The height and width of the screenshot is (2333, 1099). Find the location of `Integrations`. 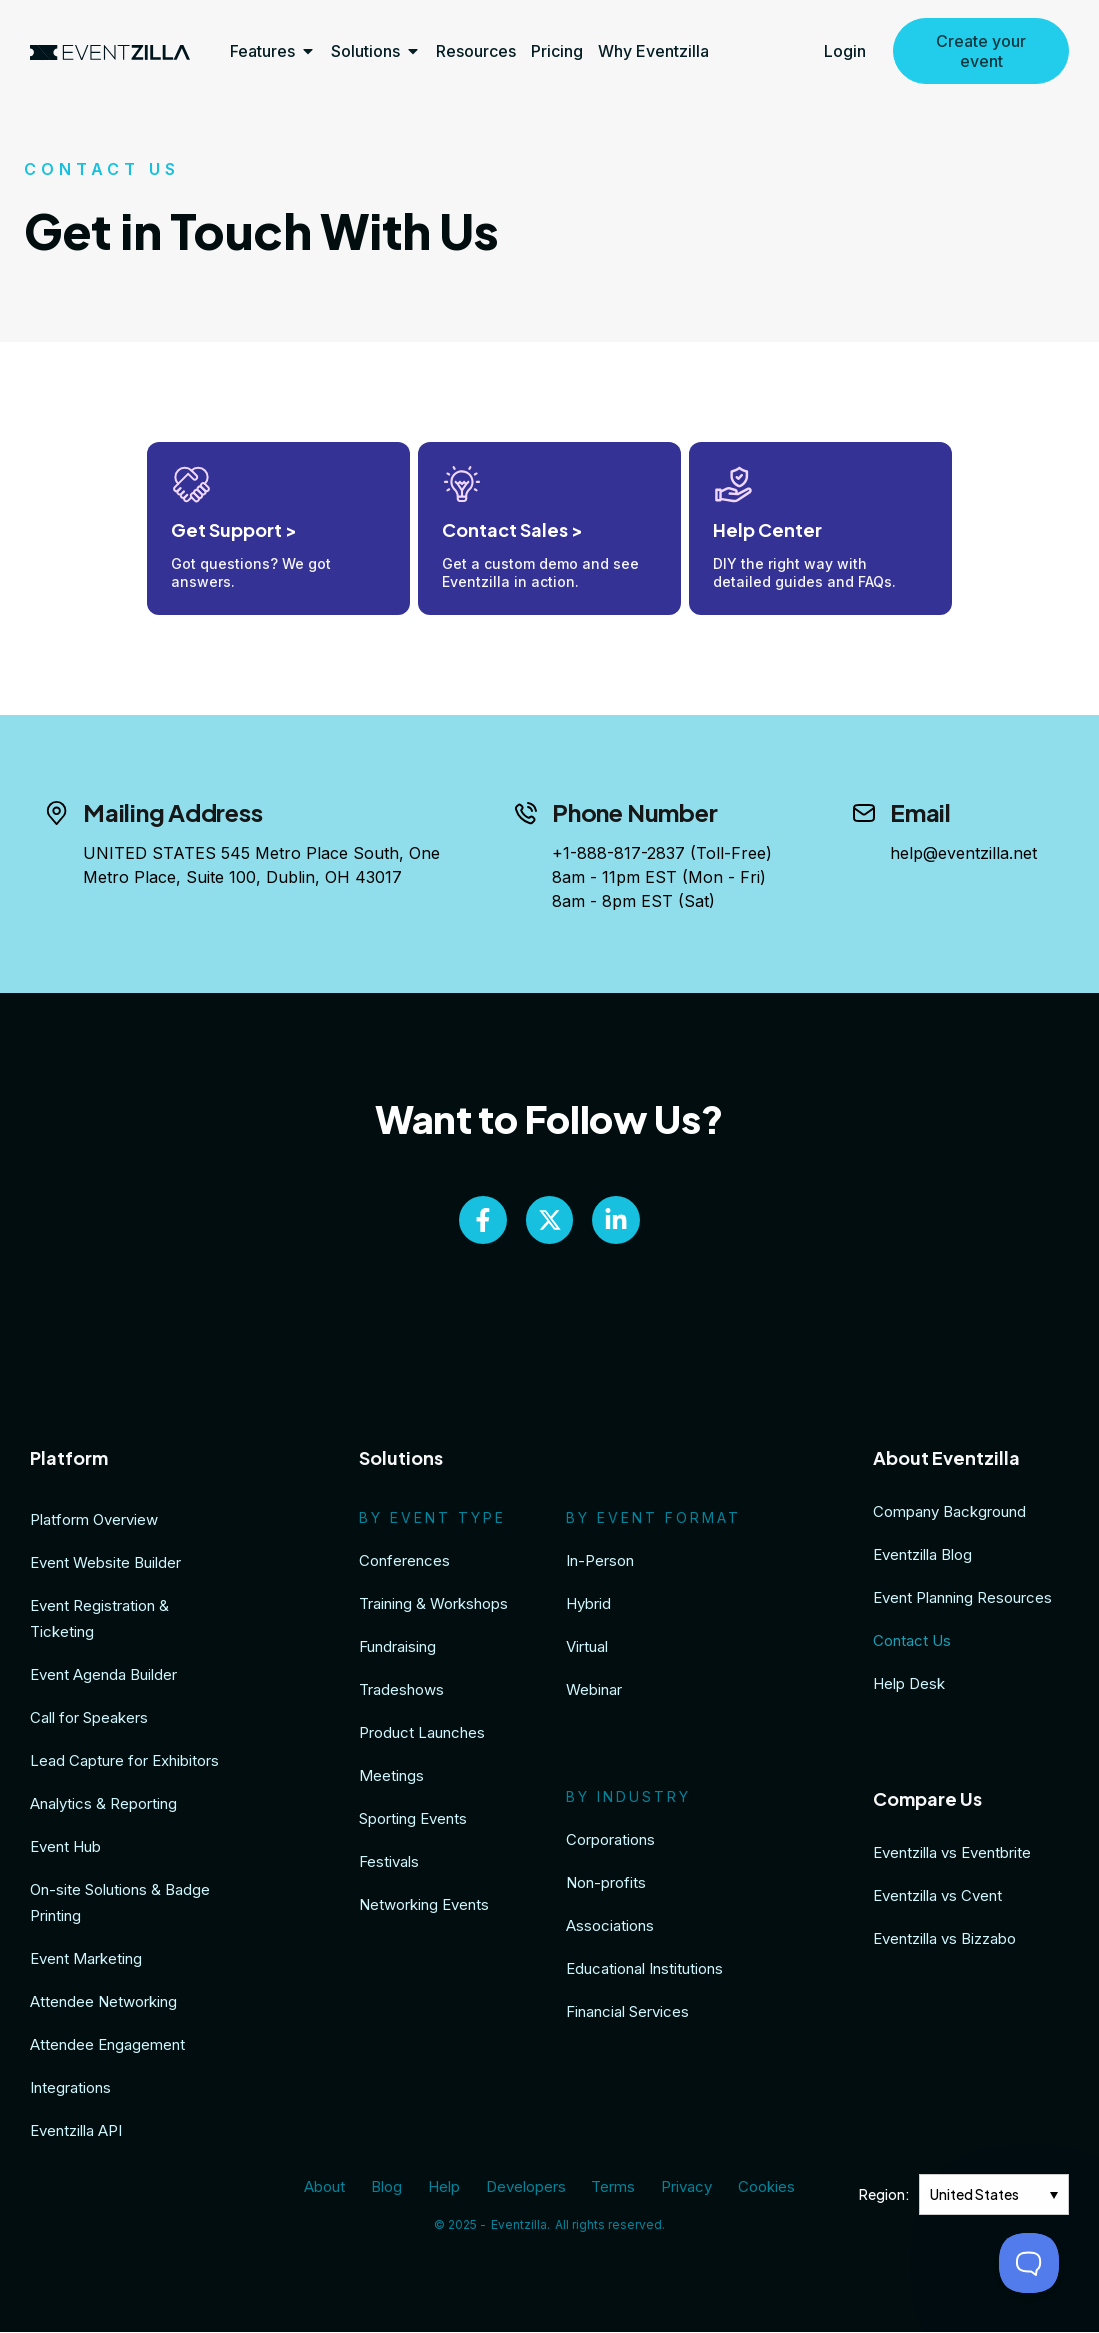

Integrations is located at coordinates (70, 2089).